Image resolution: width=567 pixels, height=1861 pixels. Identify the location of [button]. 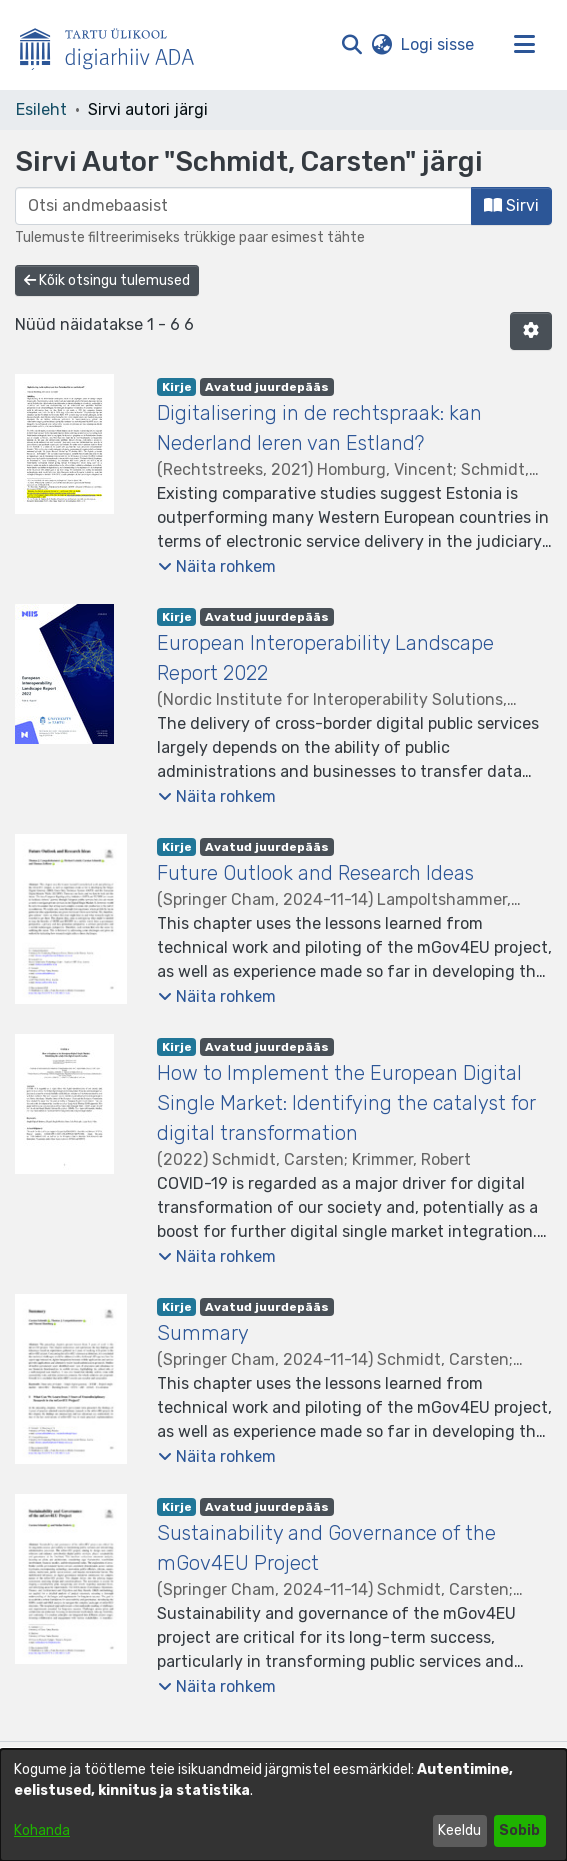
(351, 45).